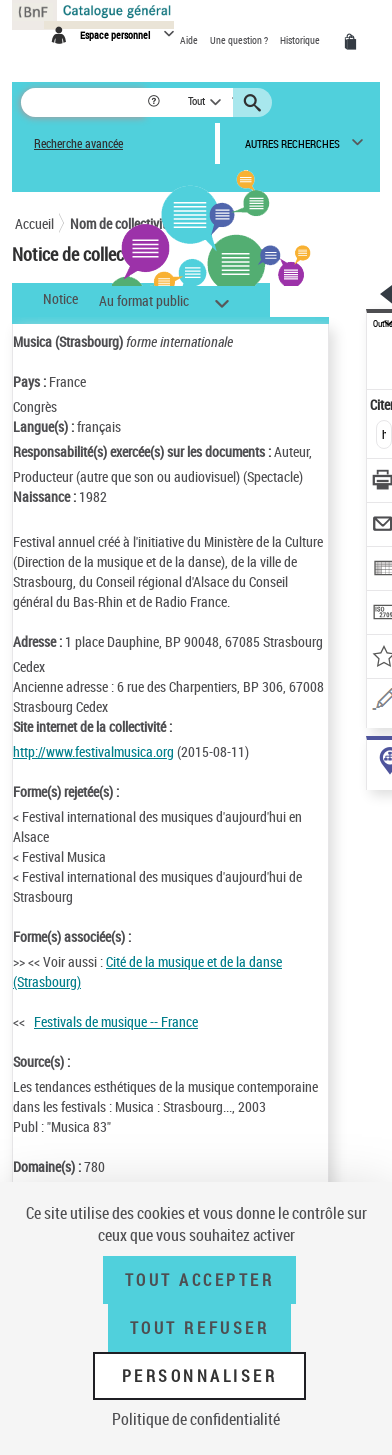 The width and height of the screenshot is (392, 1455). What do you see at coordinates (240, 40) in the screenshot?
I see `Une question ?` at bounding box center [240, 40].